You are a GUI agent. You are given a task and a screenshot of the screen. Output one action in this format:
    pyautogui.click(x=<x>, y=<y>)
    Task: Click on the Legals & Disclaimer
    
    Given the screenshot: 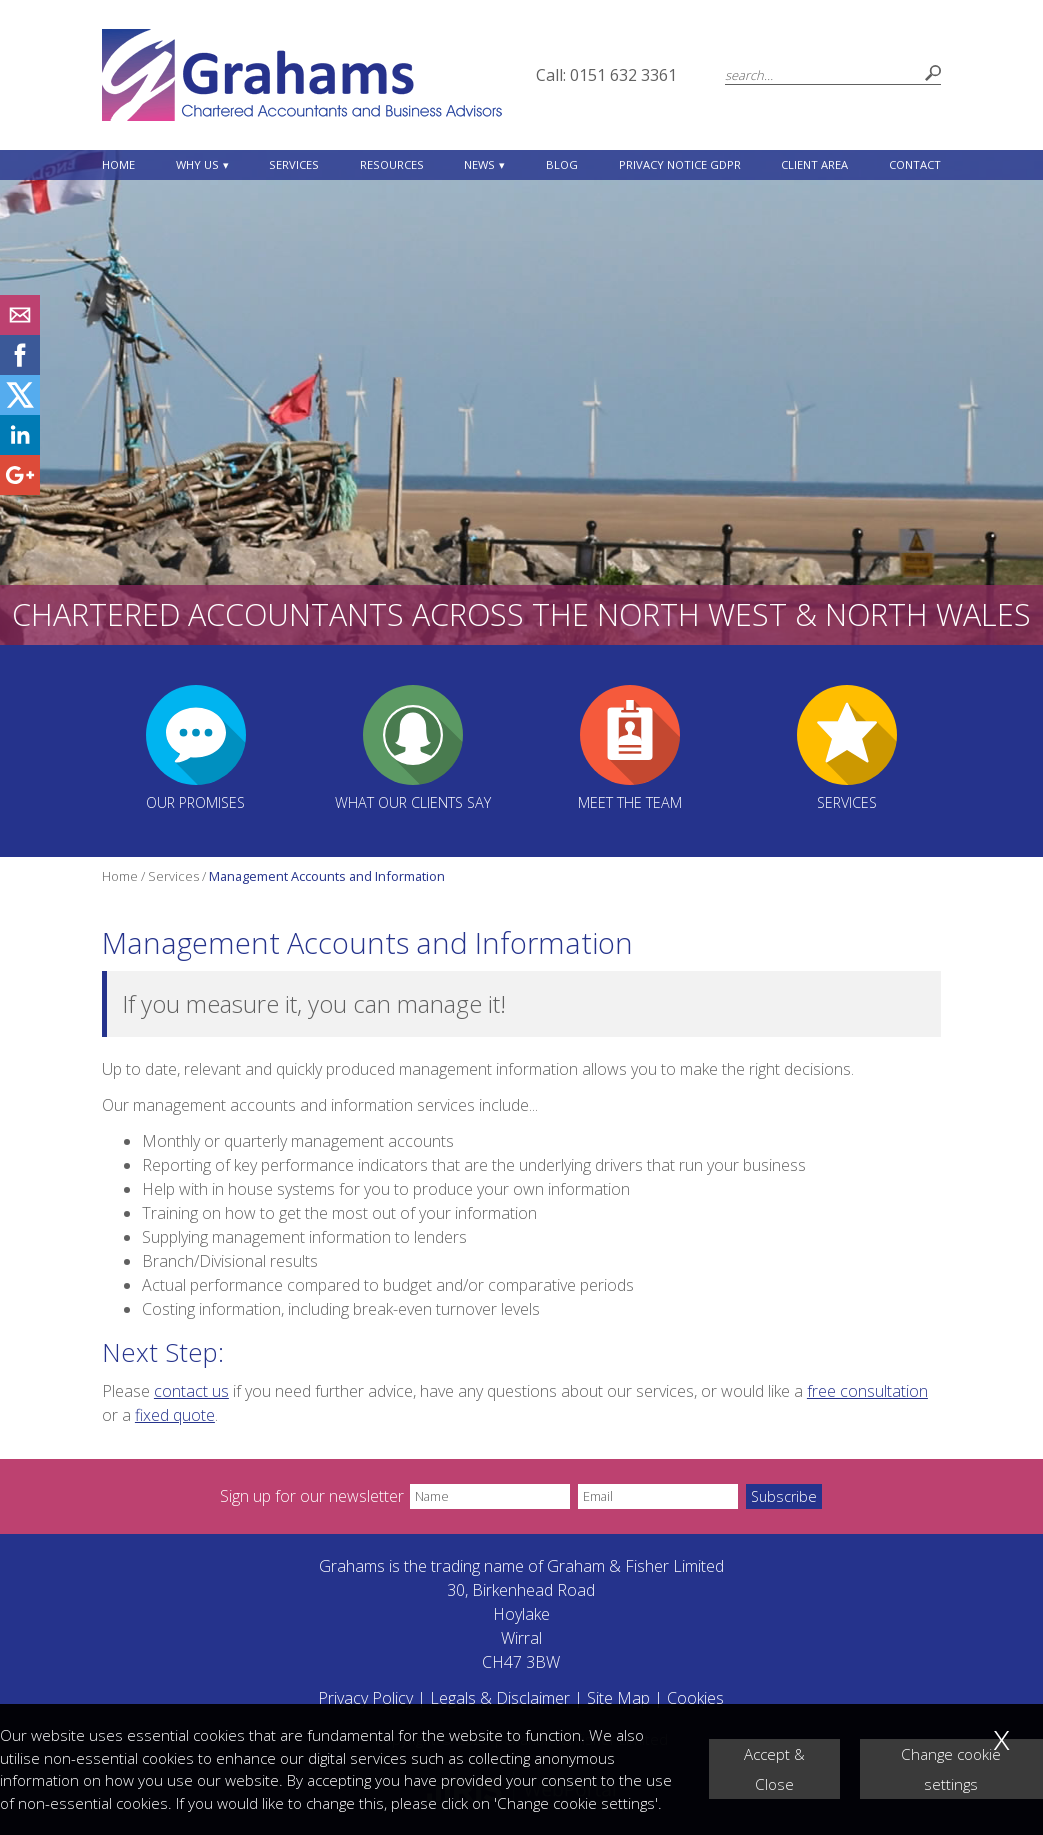 What is the action you would take?
    pyautogui.click(x=500, y=1698)
    